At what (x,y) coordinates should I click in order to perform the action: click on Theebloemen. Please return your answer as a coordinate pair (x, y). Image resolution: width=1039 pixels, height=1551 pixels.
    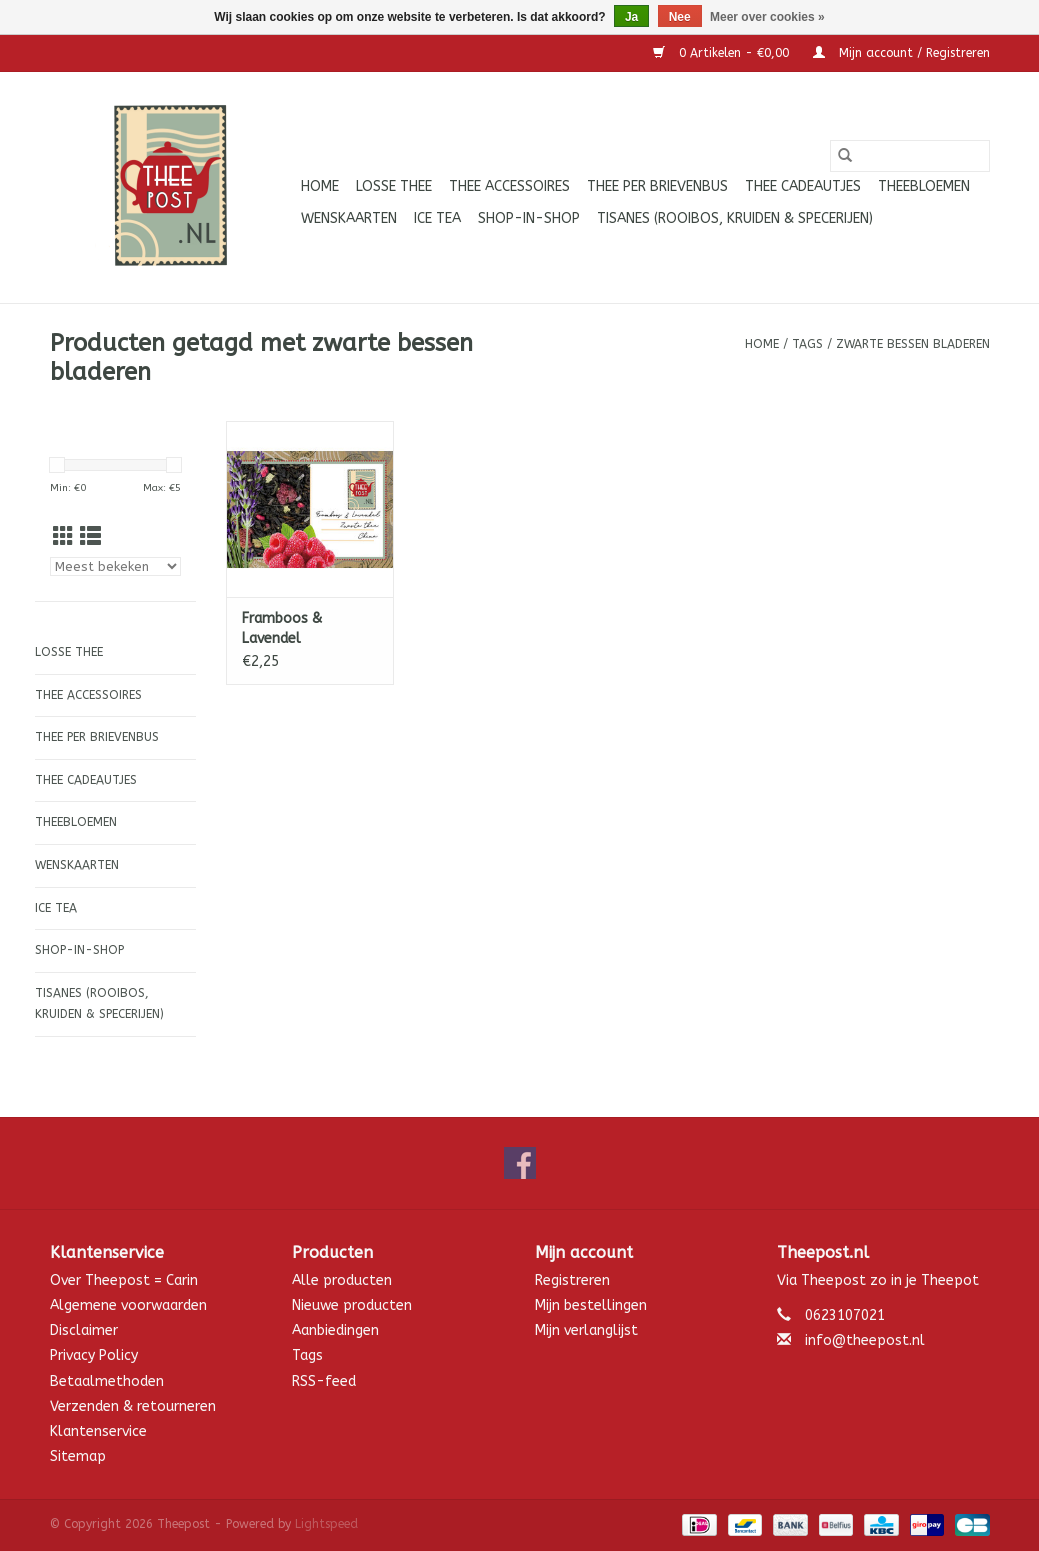
    Looking at the image, I should click on (924, 186).